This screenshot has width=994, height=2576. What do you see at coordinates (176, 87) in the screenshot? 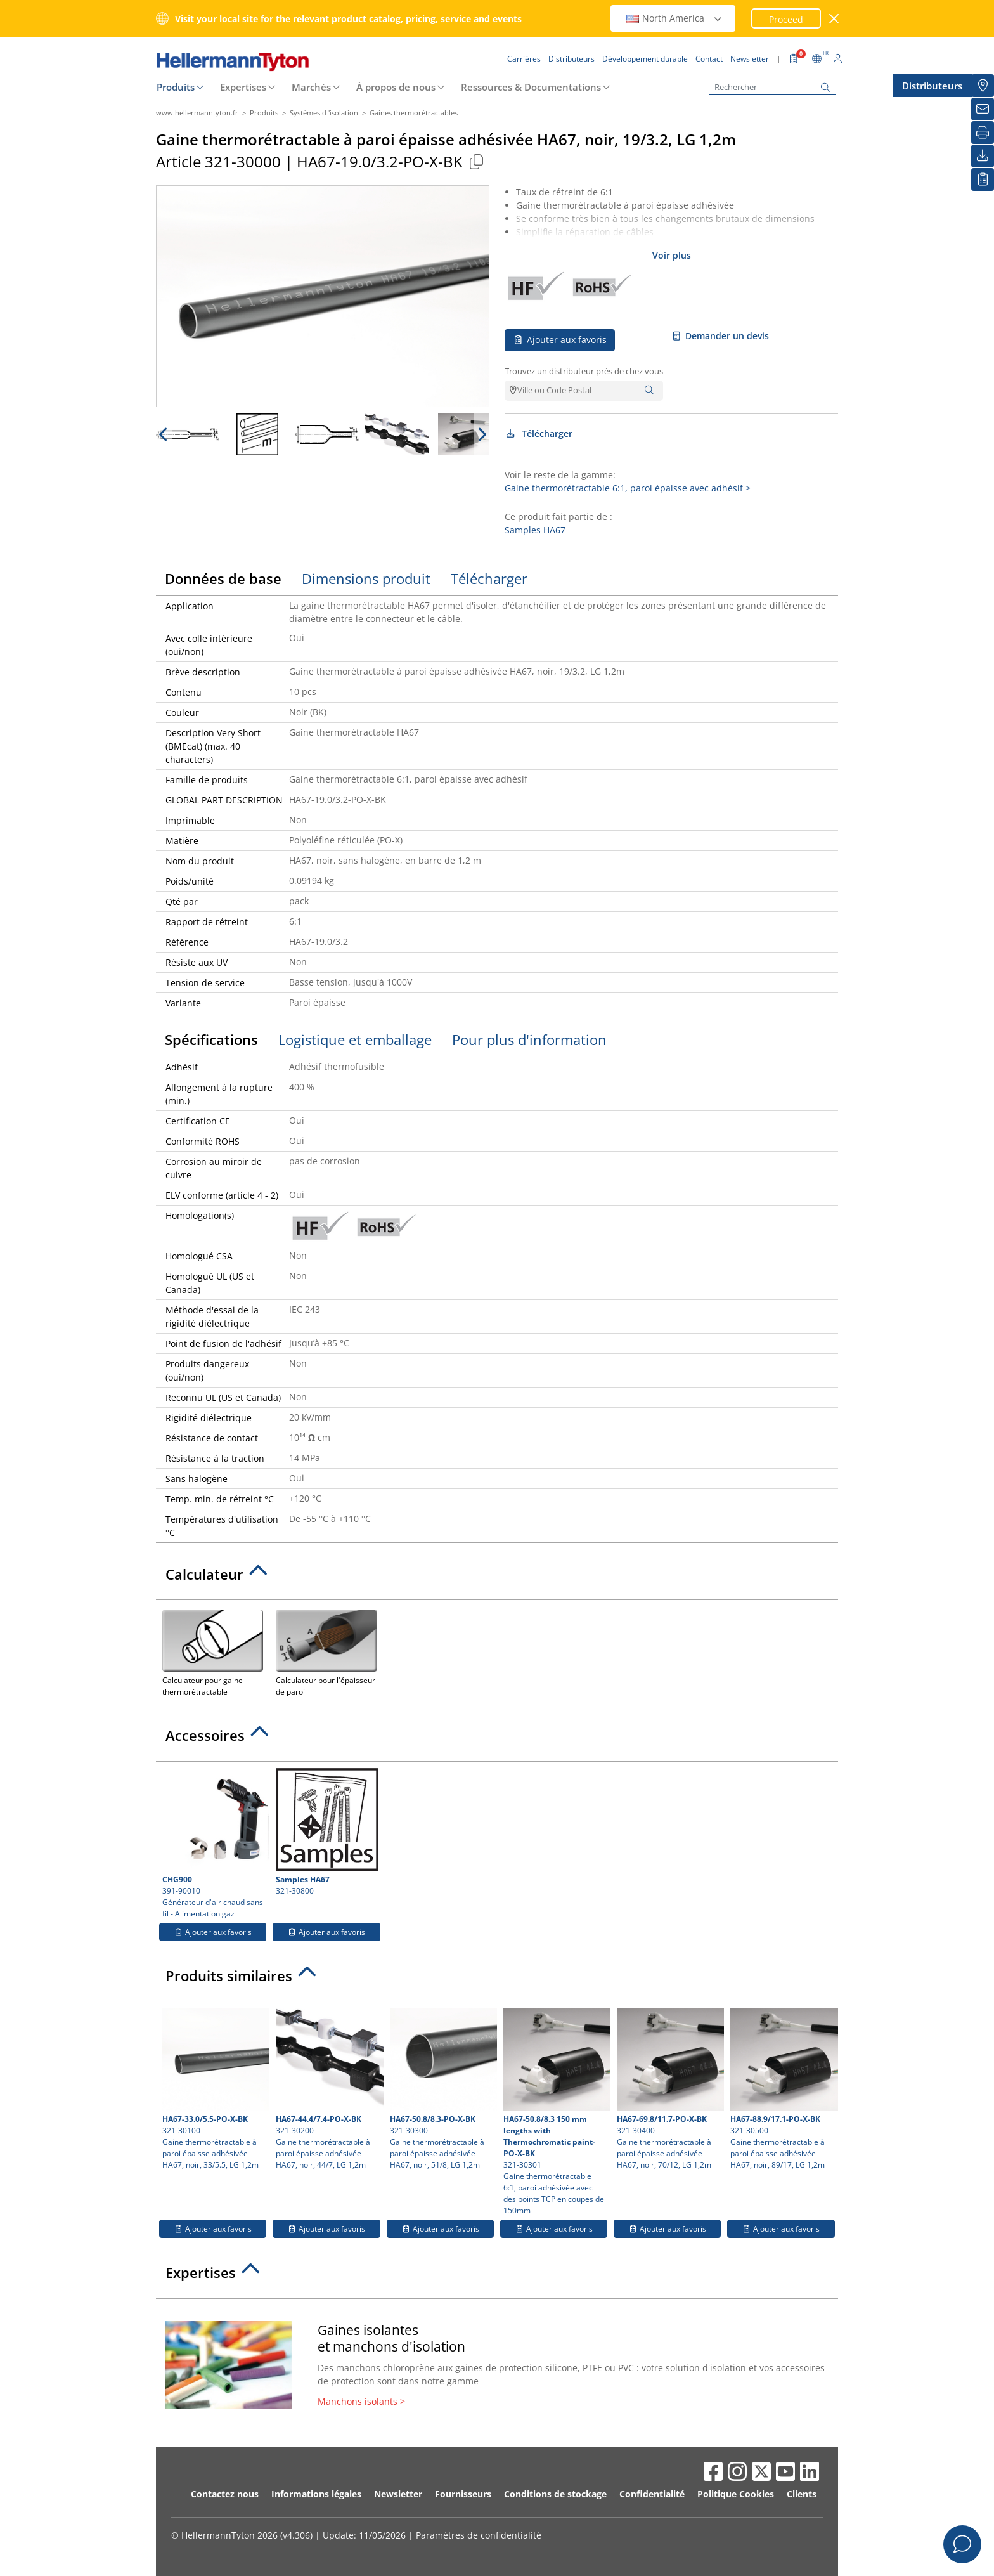
I see `Produits` at bounding box center [176, 87].